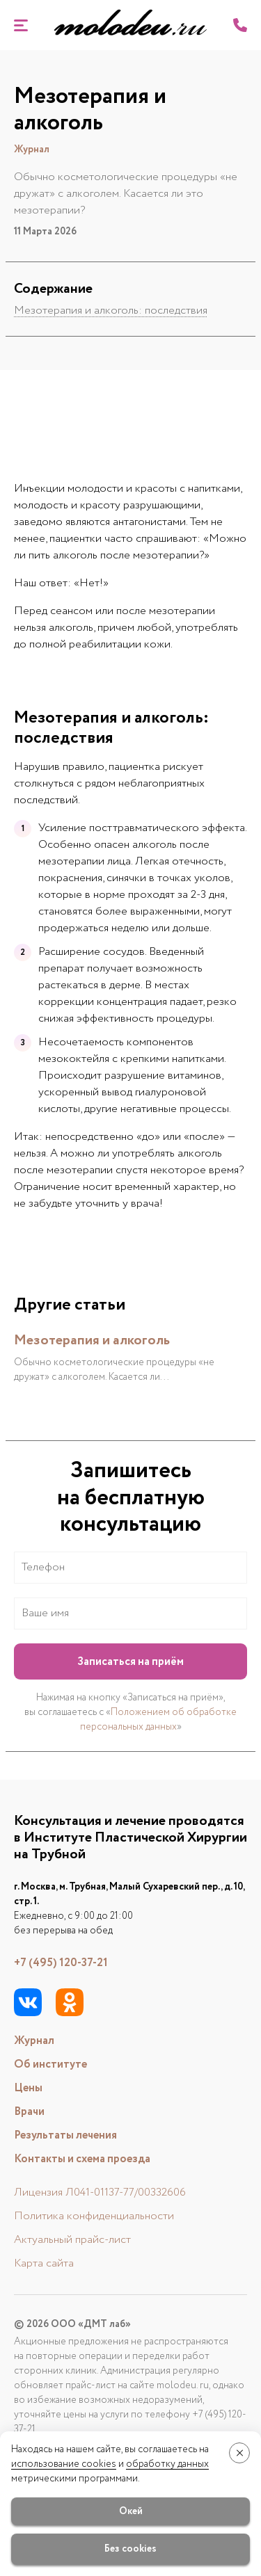 This screenshot has height=2576, width=261. I want to click on Актуальный прайс-лист, so click(72, 2240).